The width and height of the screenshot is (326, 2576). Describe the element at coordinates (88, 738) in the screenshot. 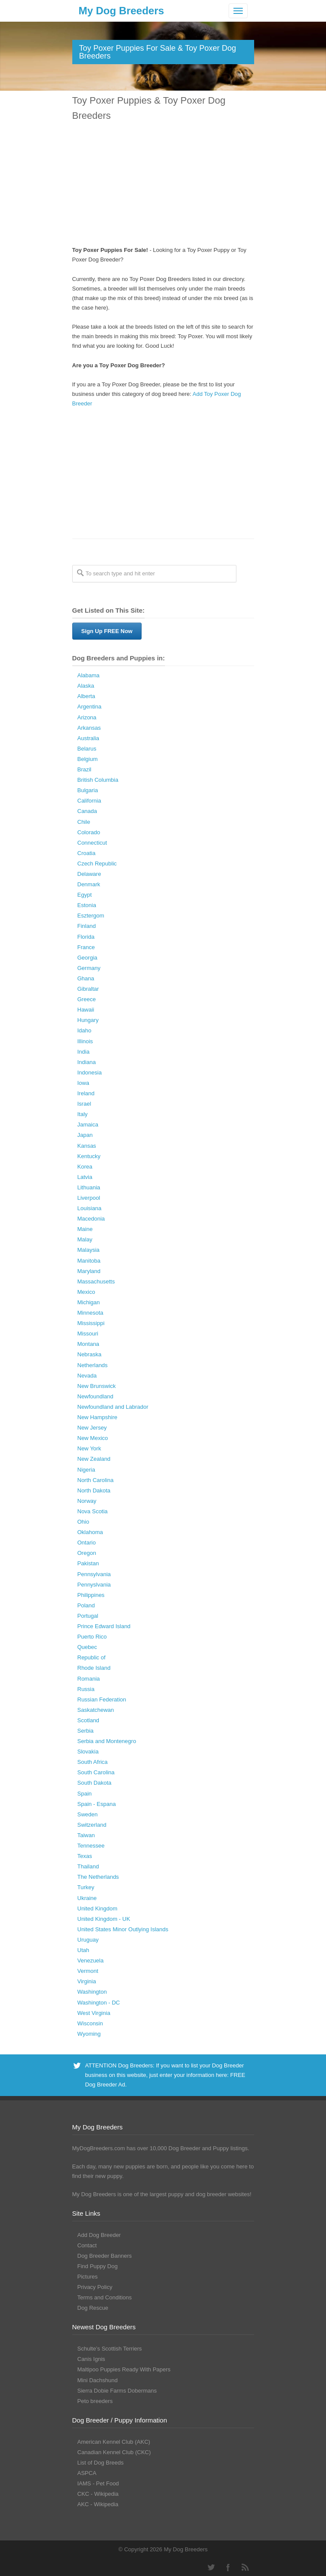

I see `Australia [Australia (34 Dog Breeders with Puppies Available)]` at that location.